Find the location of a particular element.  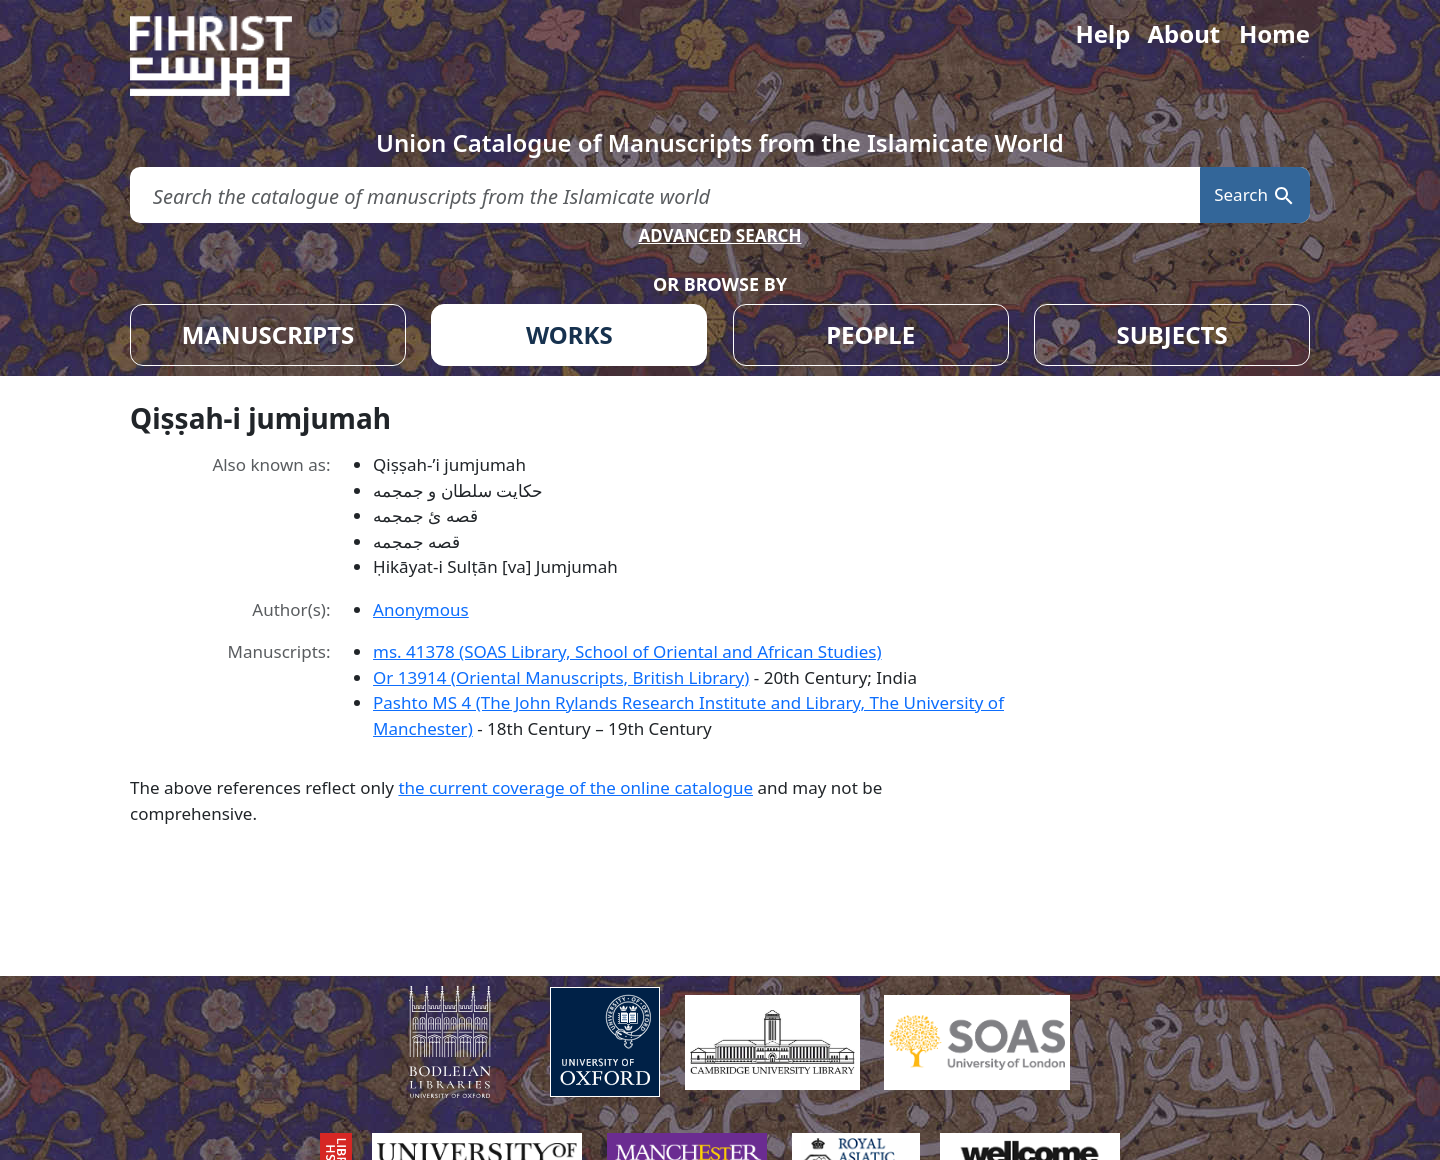

WORKS is located at coordinates (569, 334).